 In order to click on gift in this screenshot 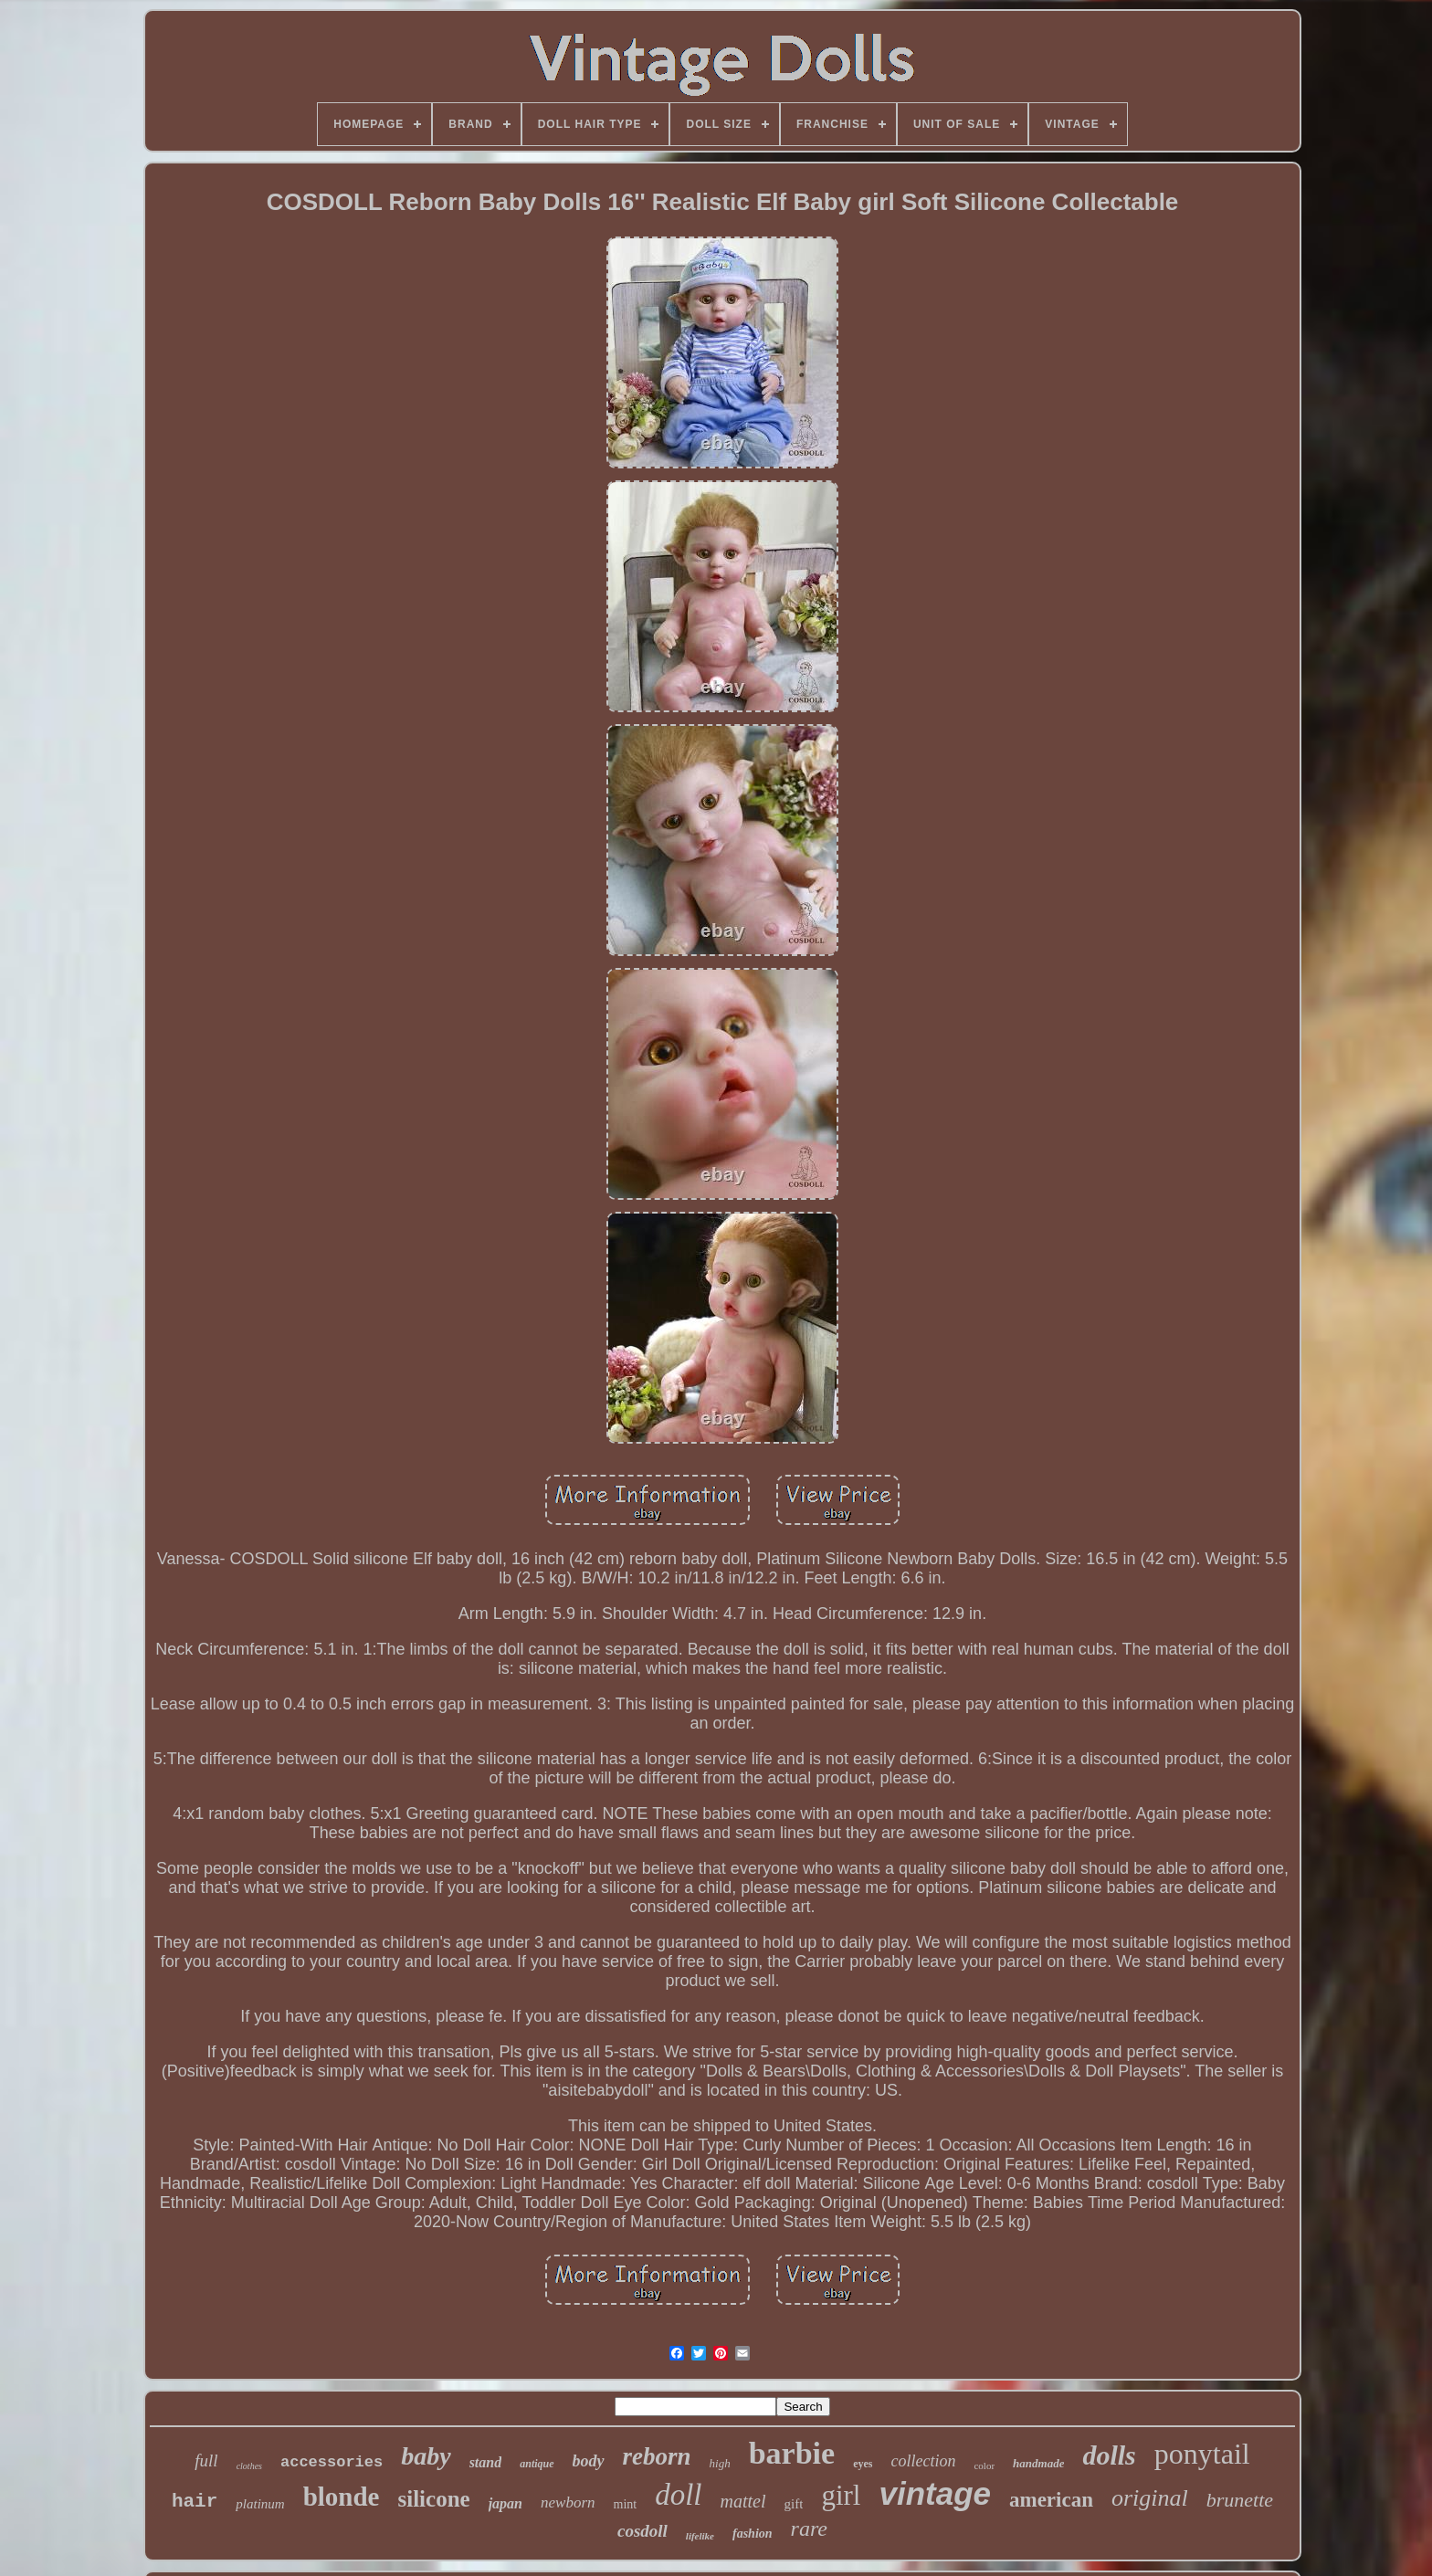, I will do `click(794, 2504)`.